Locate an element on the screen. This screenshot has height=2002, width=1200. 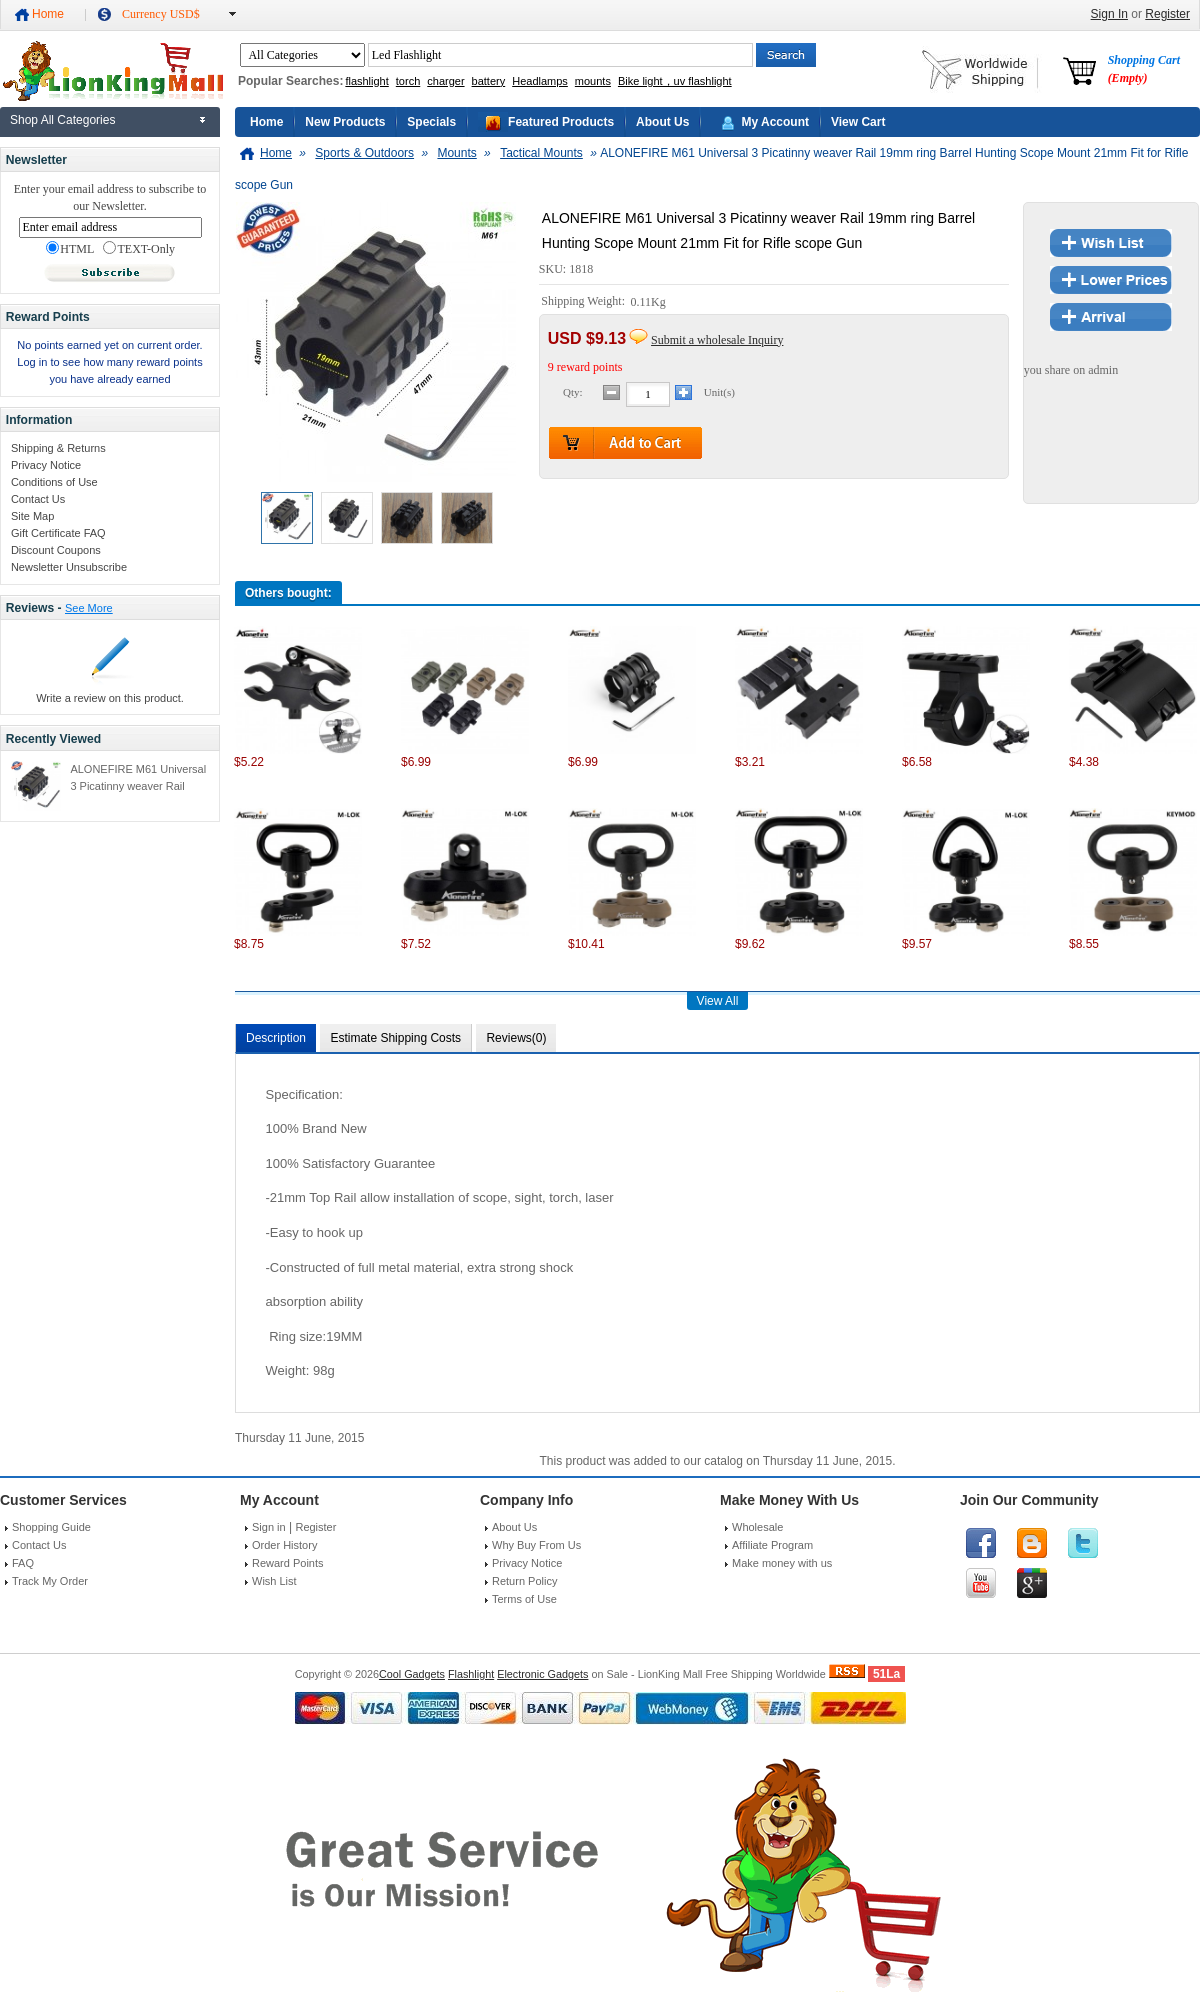
TEXT-Only is located at coordinates (139, 249).